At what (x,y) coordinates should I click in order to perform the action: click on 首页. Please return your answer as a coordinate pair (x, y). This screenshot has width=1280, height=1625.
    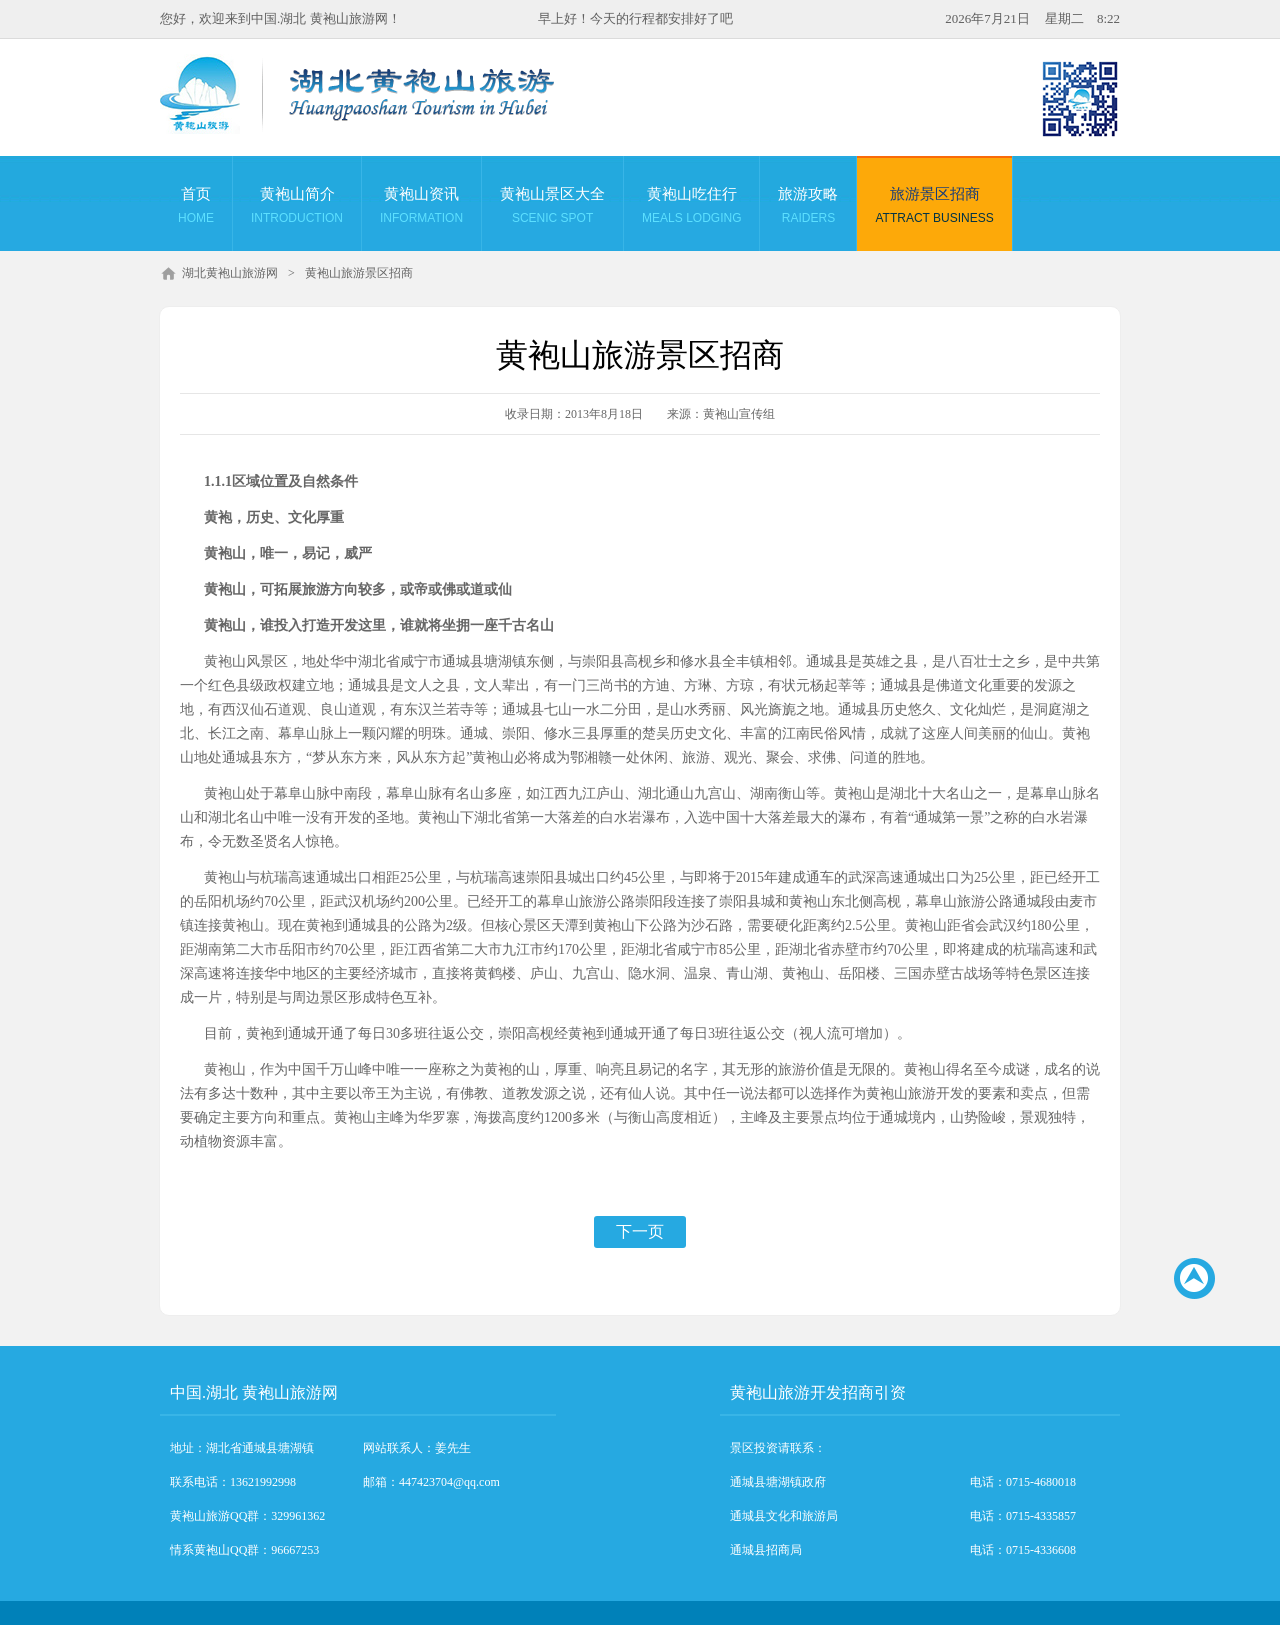
    Looking at the image, I should click on (196, 208).